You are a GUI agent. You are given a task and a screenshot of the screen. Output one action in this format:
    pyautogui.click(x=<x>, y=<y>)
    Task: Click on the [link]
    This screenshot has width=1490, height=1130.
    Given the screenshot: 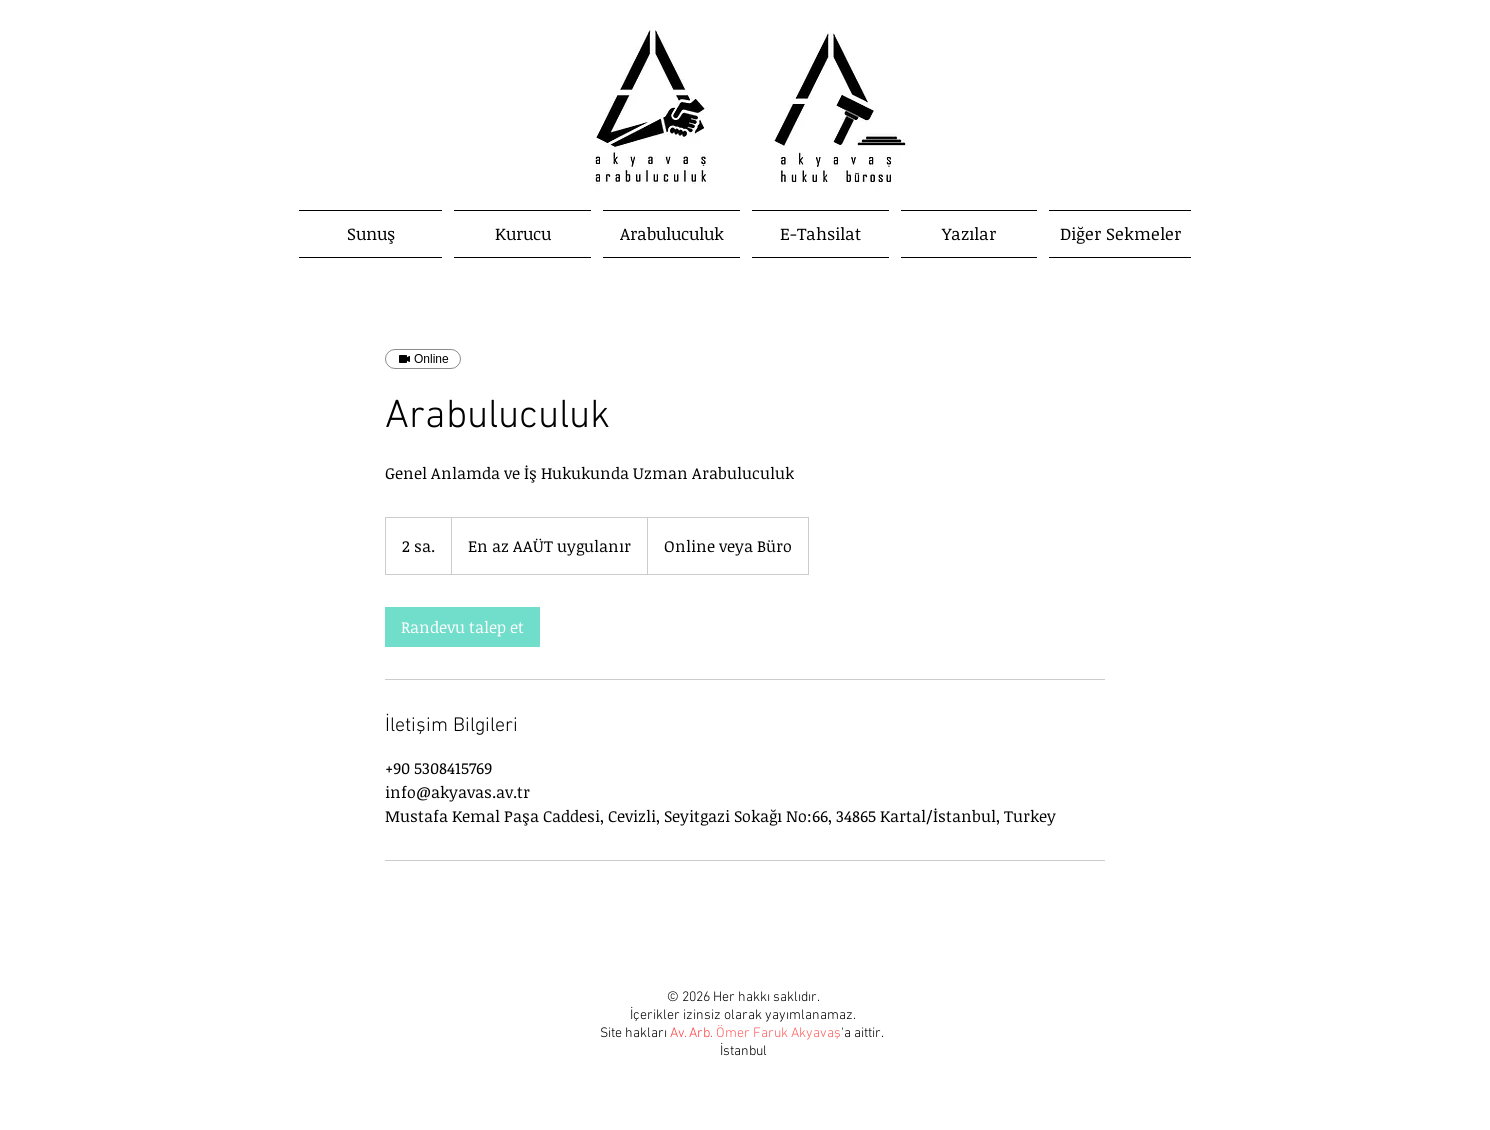 What is the action you would take?
    pyautogui.click(x=462, y=627)
    